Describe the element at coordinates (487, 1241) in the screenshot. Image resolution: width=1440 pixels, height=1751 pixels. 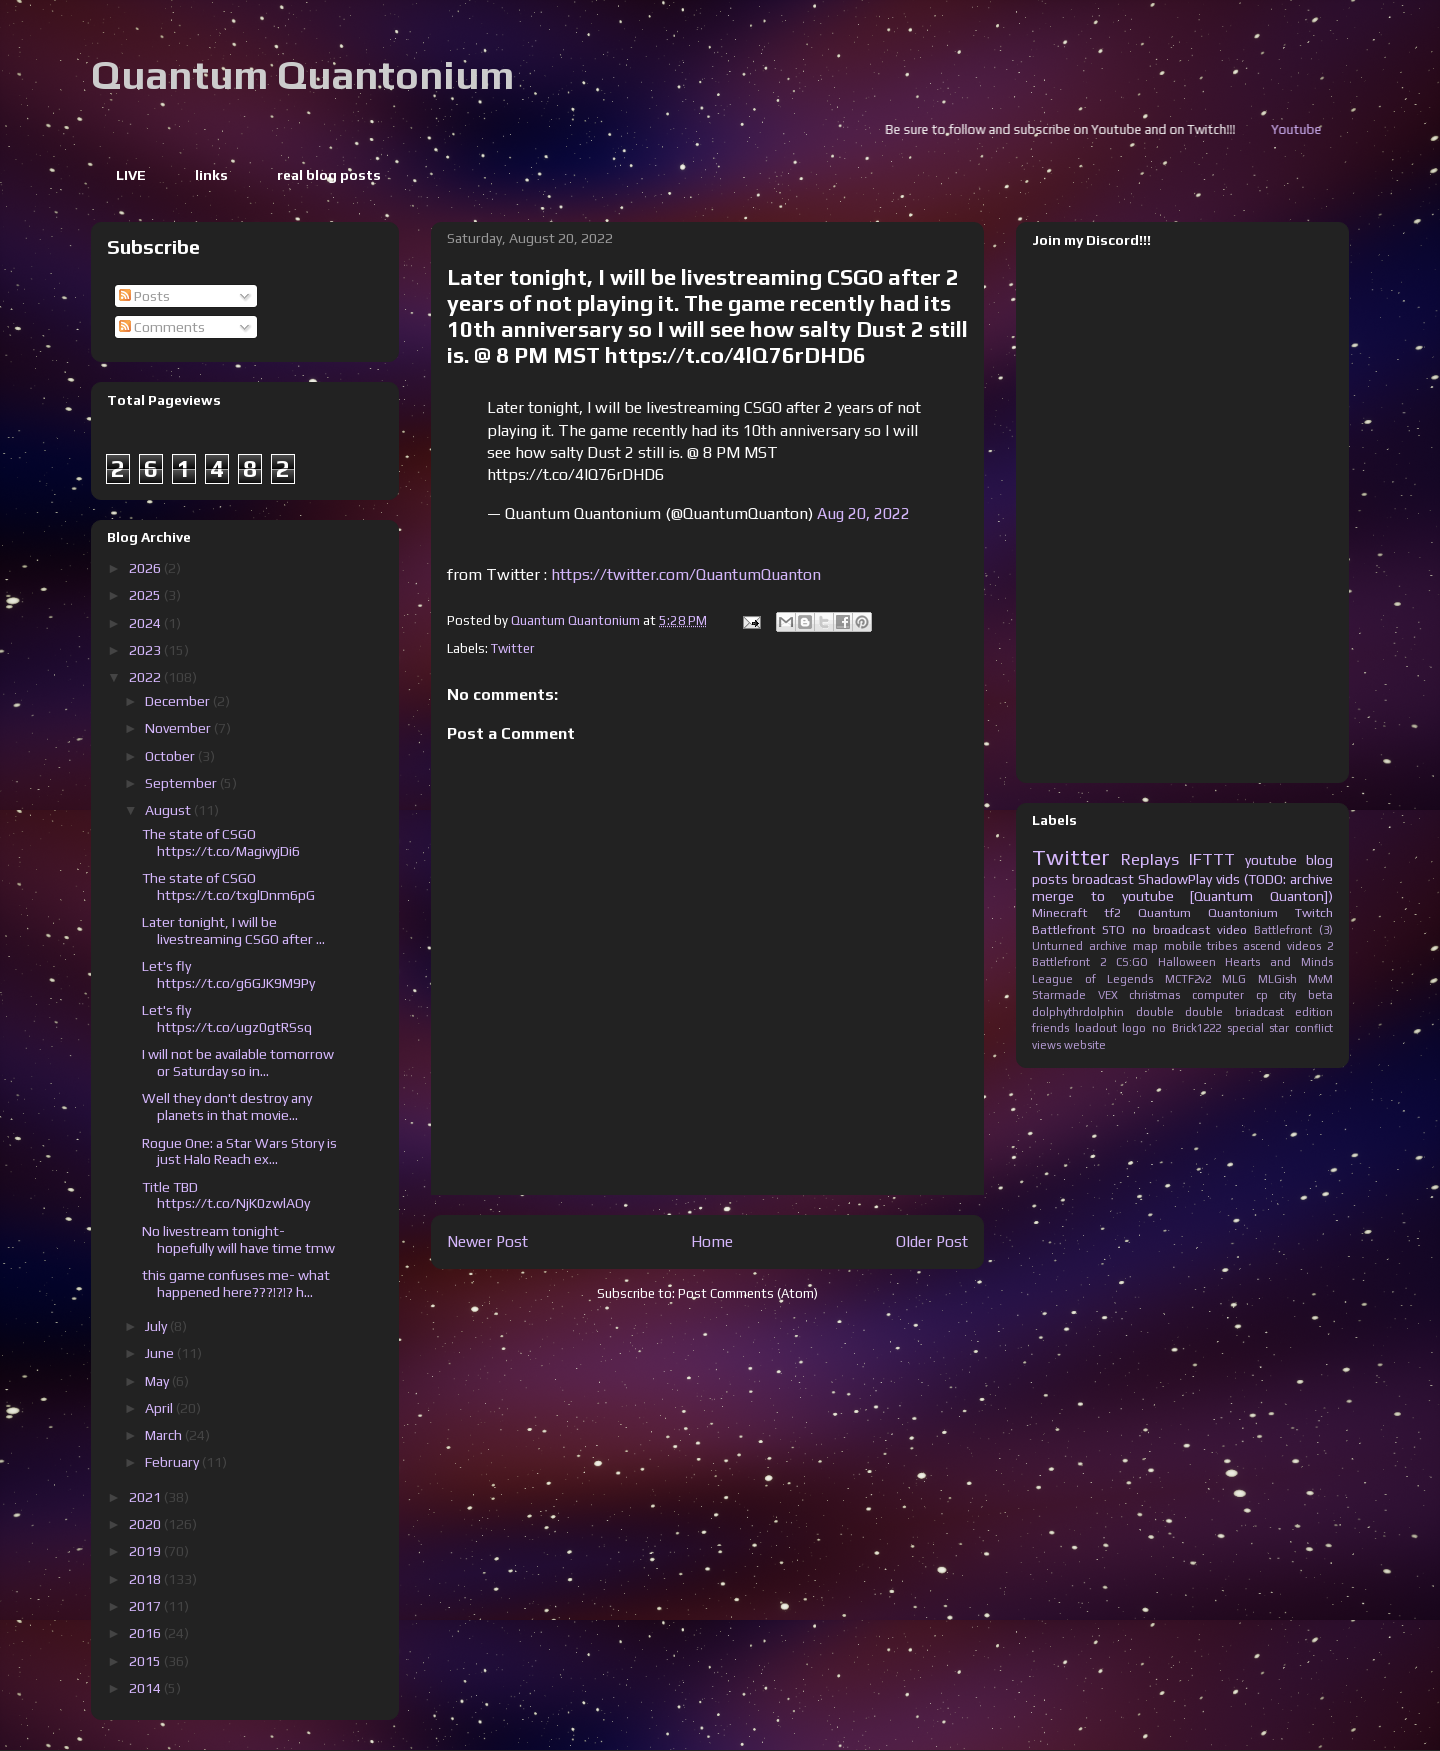
I see `Newer Post` at that location.